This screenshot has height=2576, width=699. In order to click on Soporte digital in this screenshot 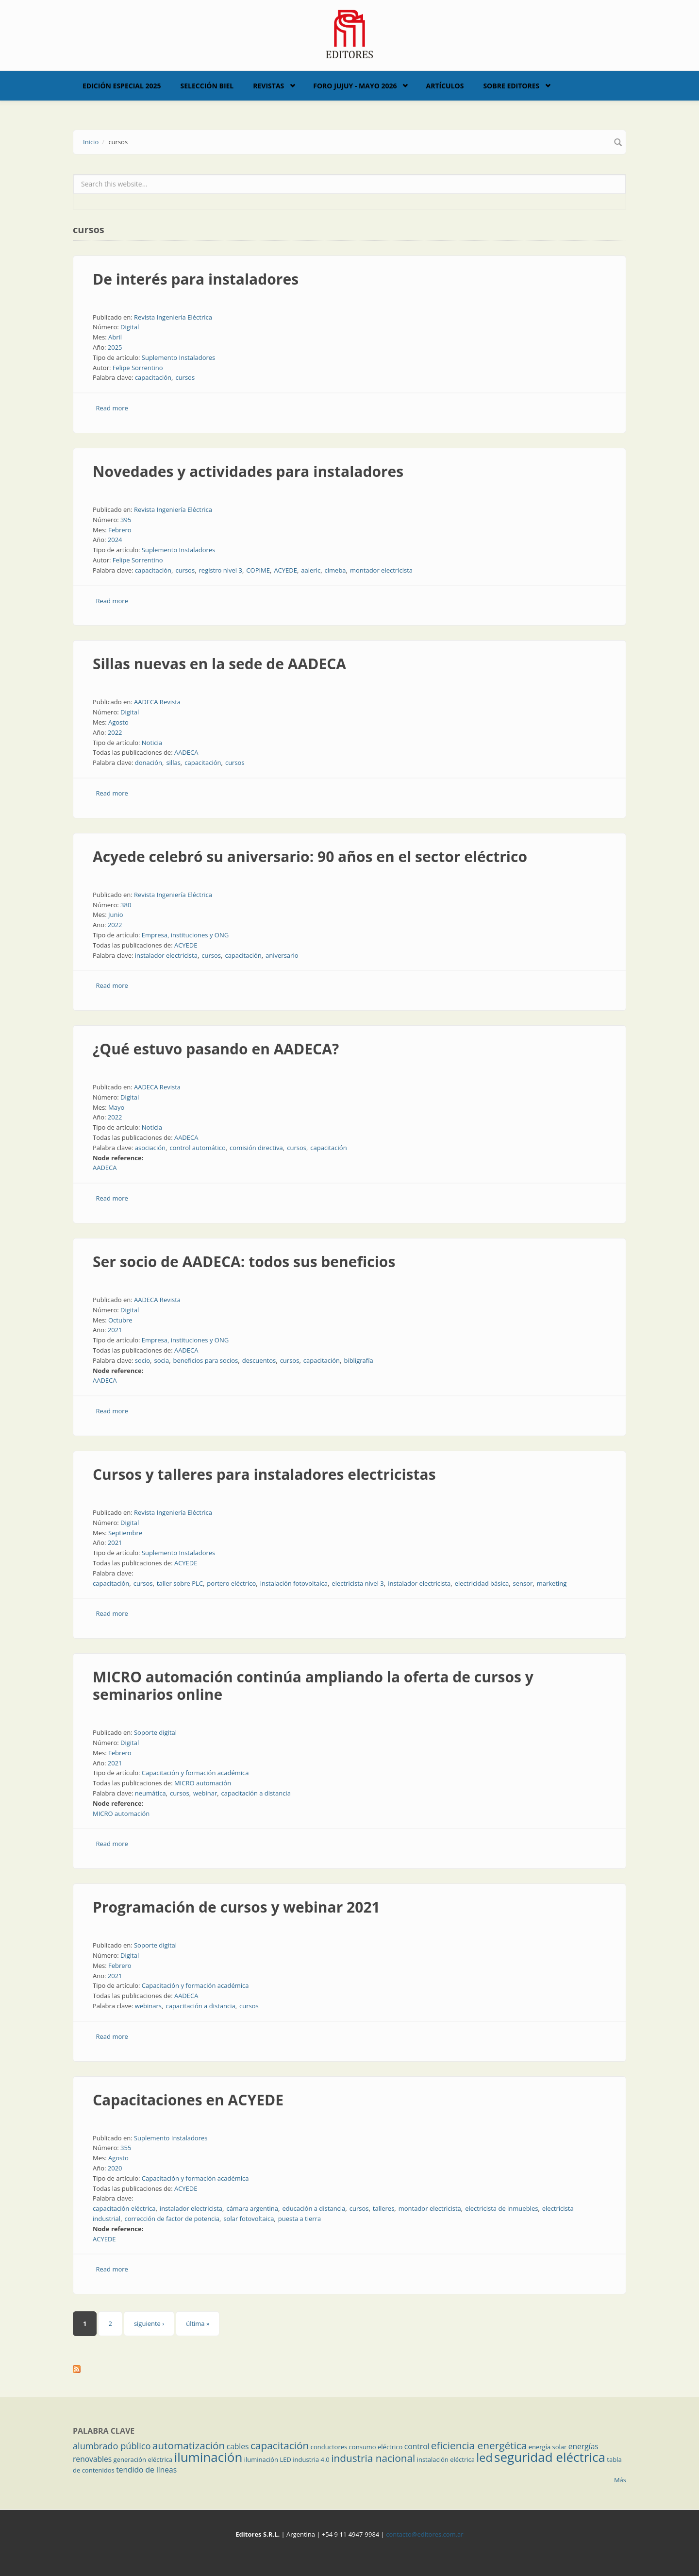, I will do `click(155, 1732)`.